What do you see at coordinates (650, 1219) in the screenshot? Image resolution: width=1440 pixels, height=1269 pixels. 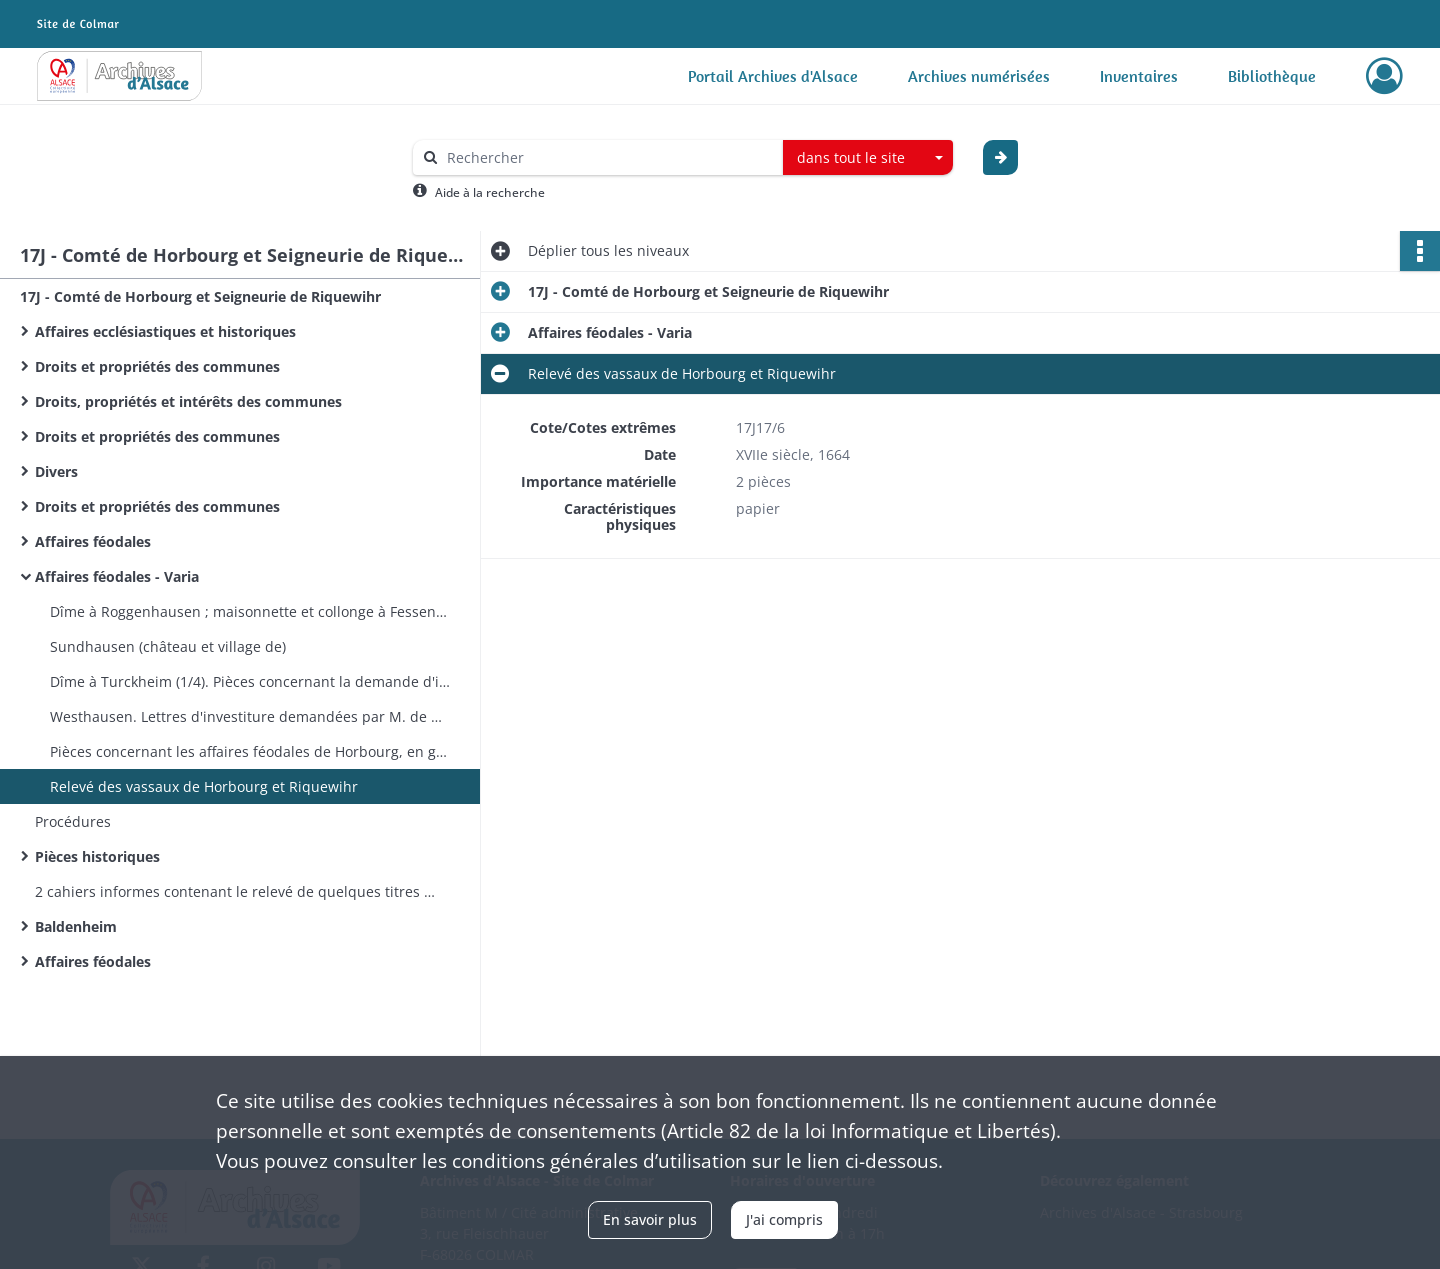 I see `En savoir plus` at bounding box center [650, 1219].